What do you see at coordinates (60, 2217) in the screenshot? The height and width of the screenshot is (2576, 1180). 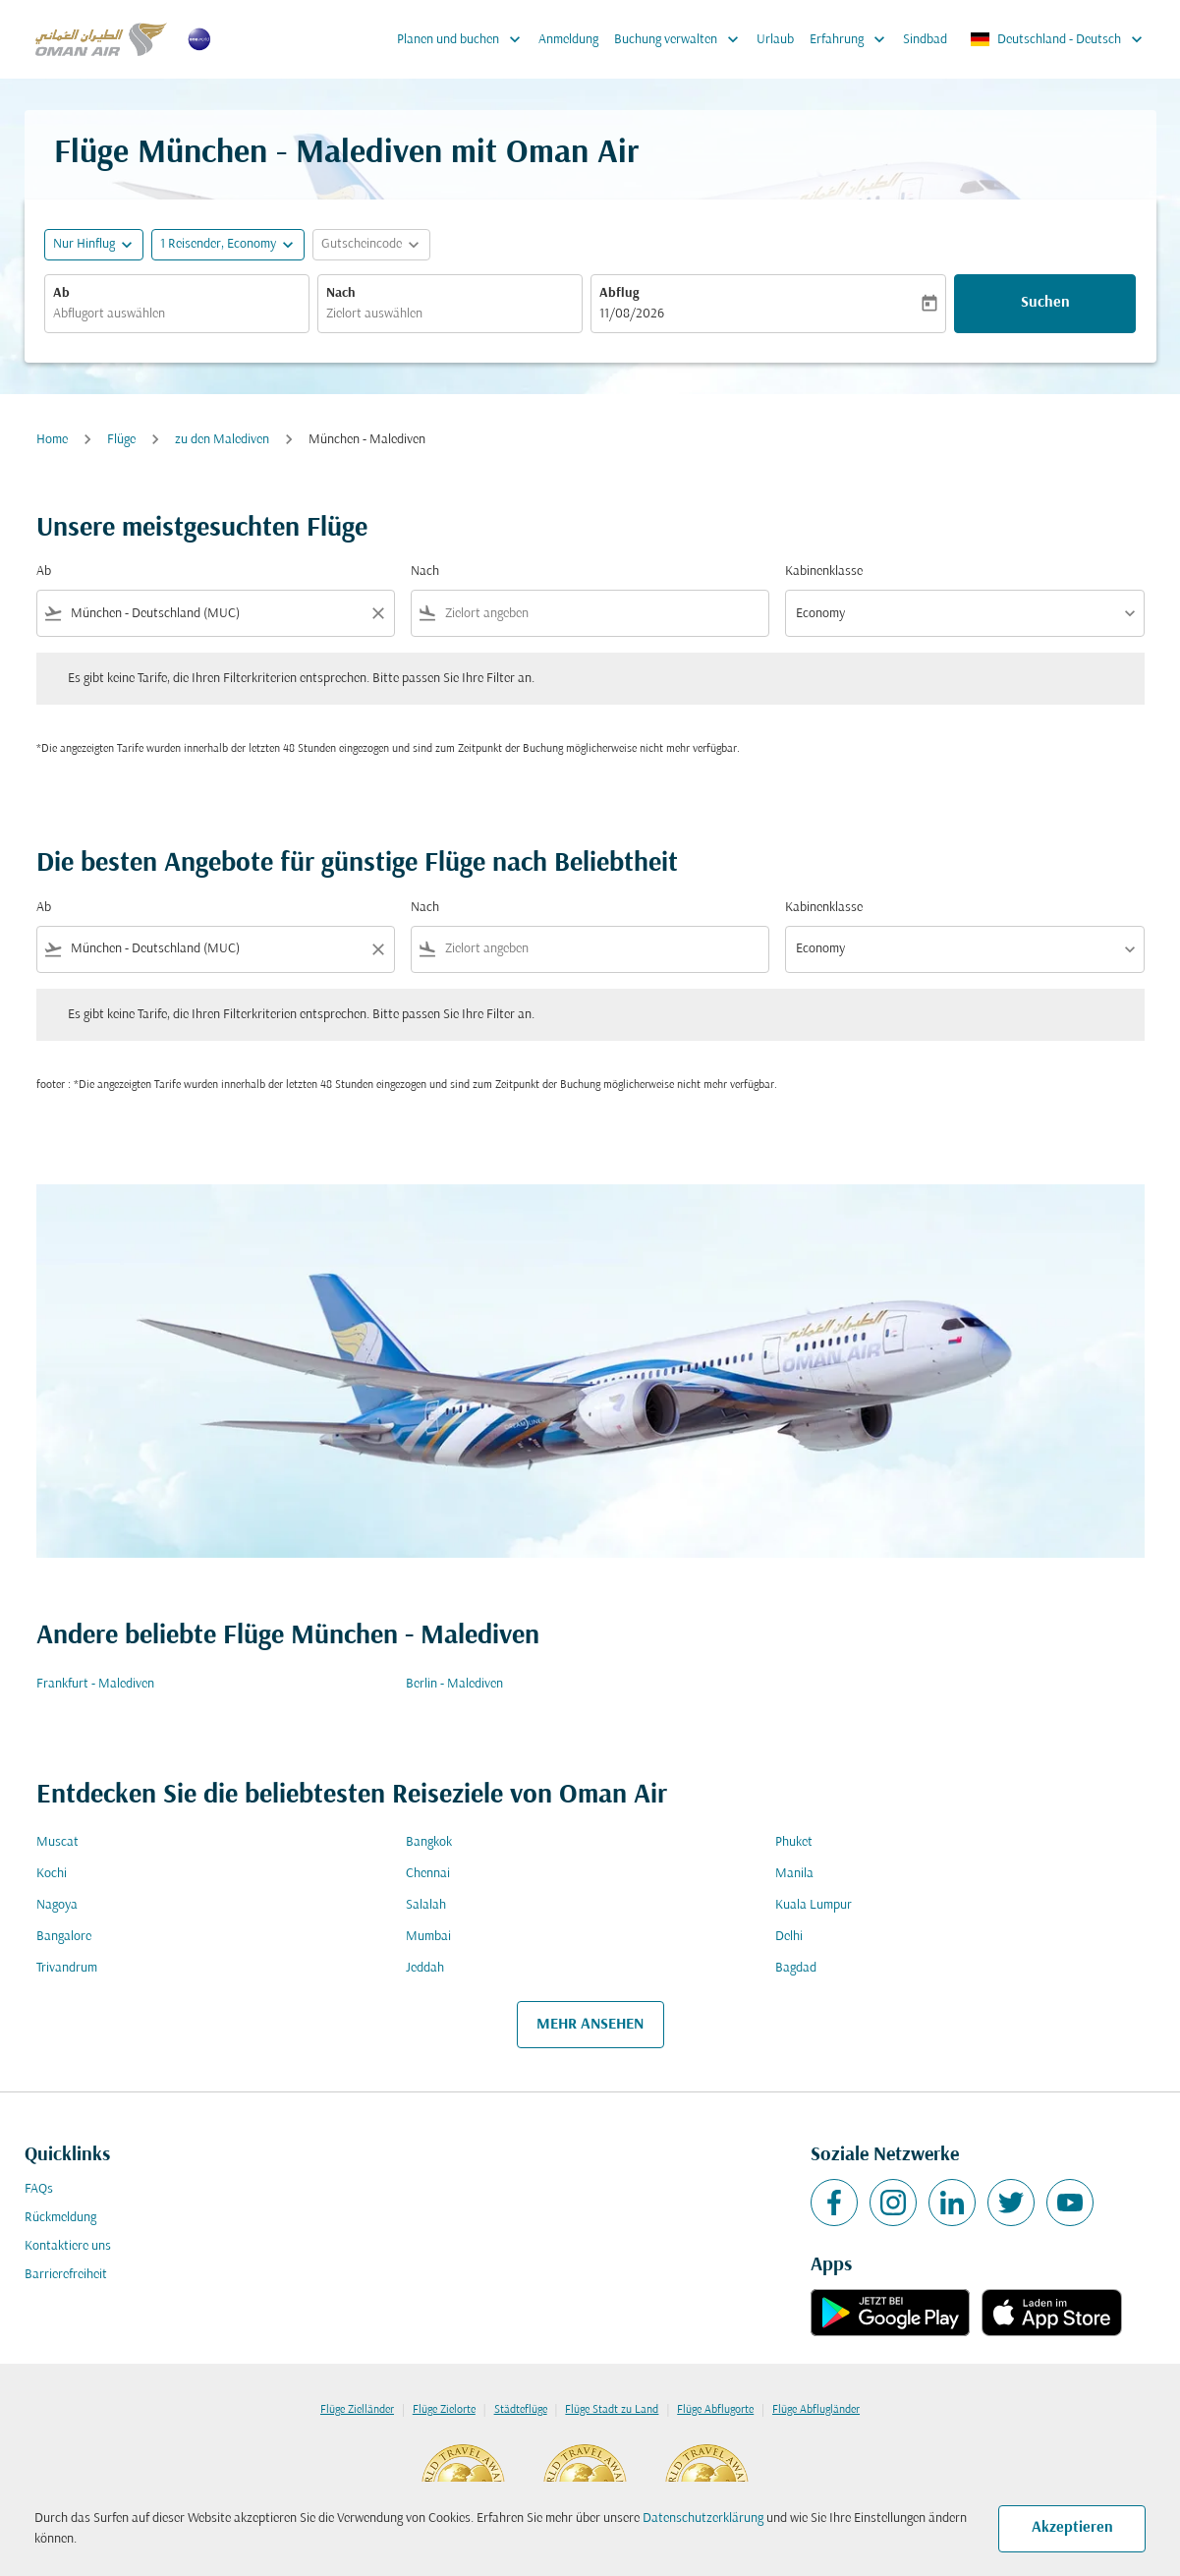 I see `Rückmeldung` at bounding box center [60, 2217].